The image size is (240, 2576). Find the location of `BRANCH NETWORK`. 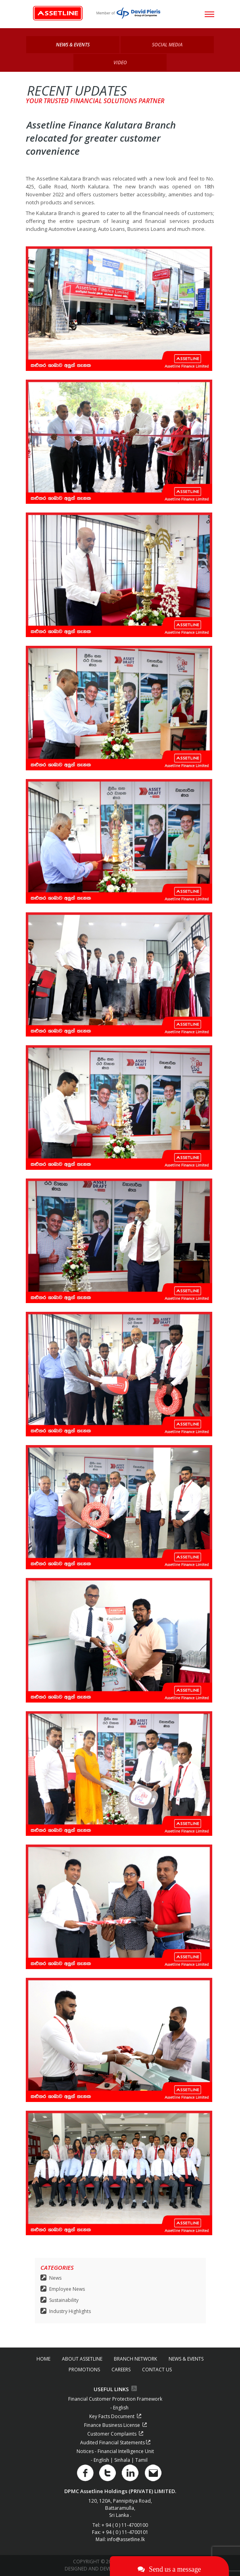

BRANCH NETWORK is located at coordinates (135, 2358).